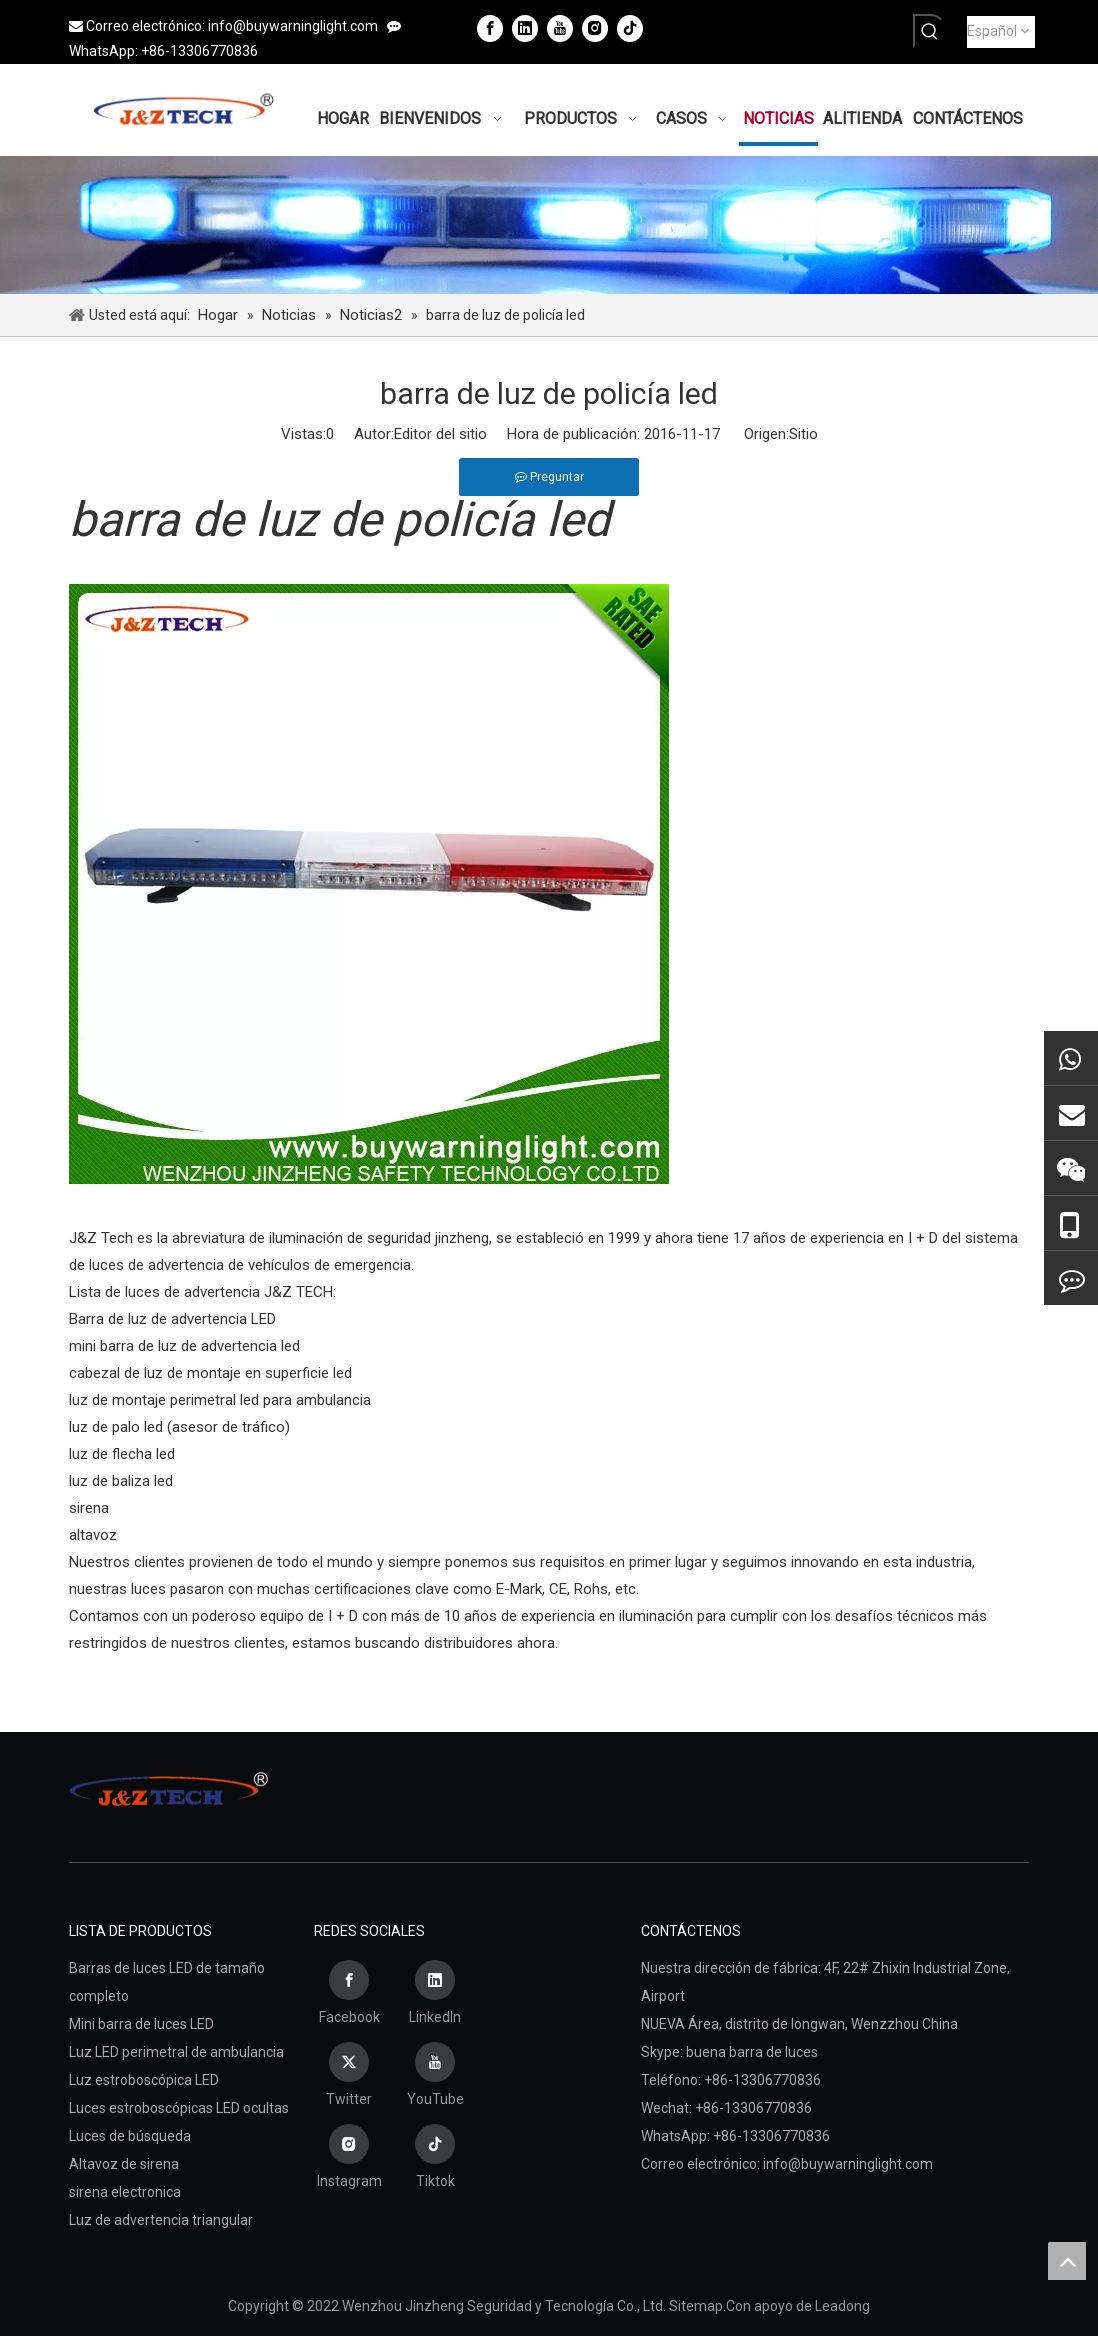 The width and height of the screenshot is (1098, 2336). I want to click on Sitemap, so click(696, 2306).